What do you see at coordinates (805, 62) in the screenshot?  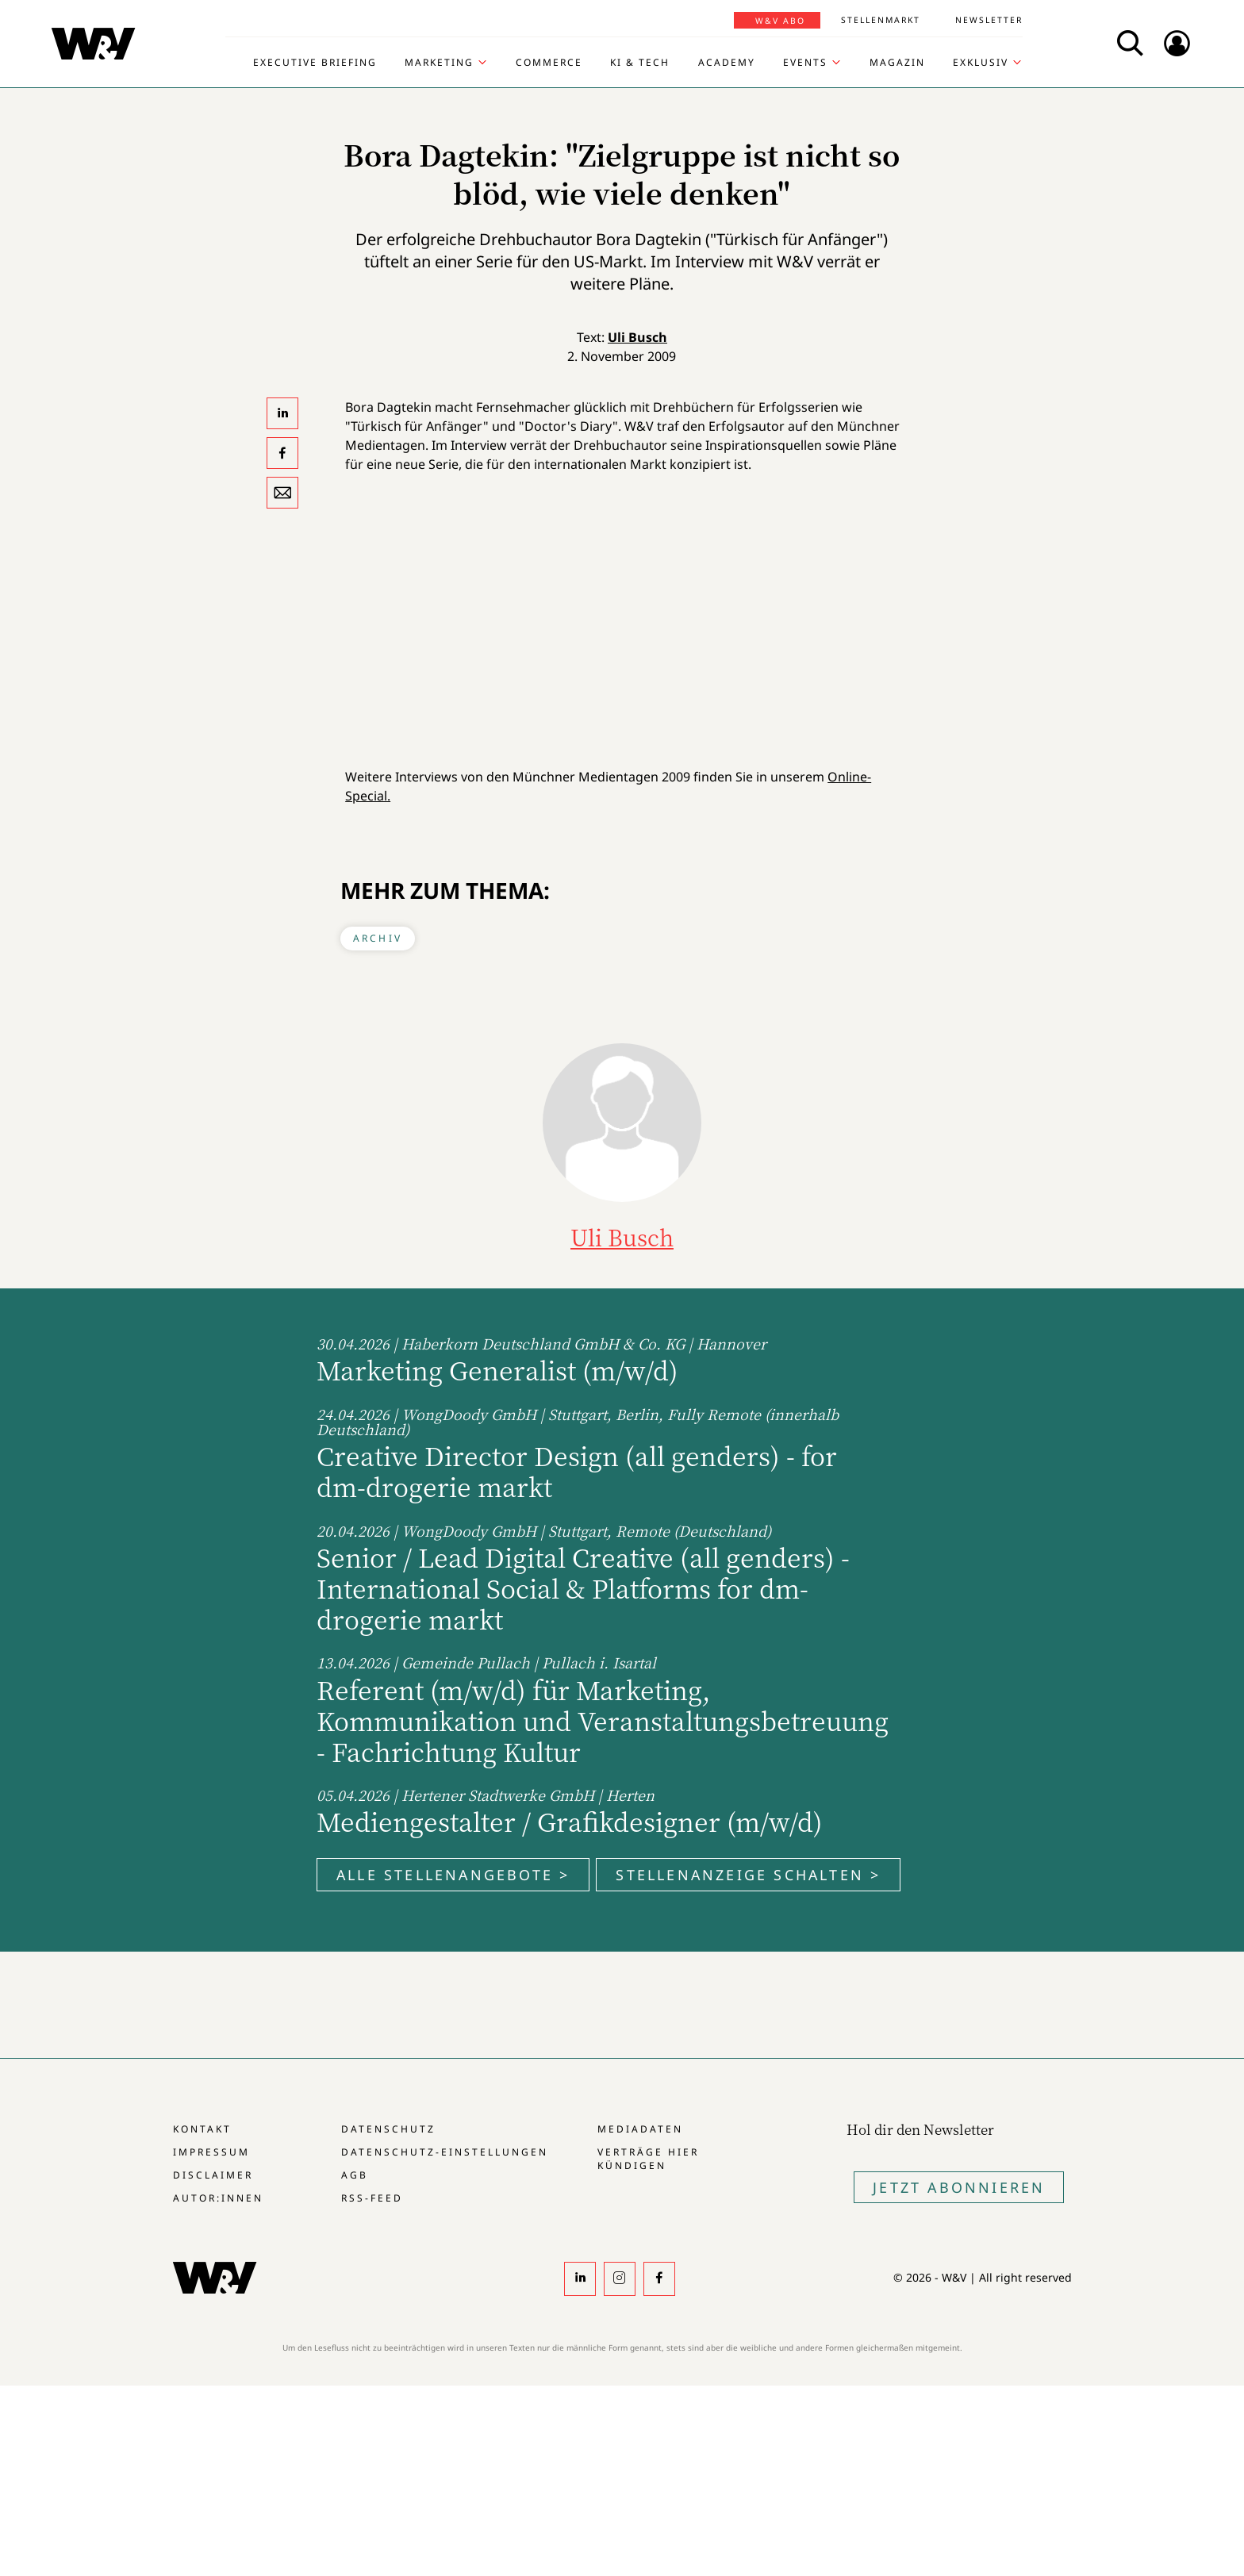 I see `Events` at bounding box center [805, 62].